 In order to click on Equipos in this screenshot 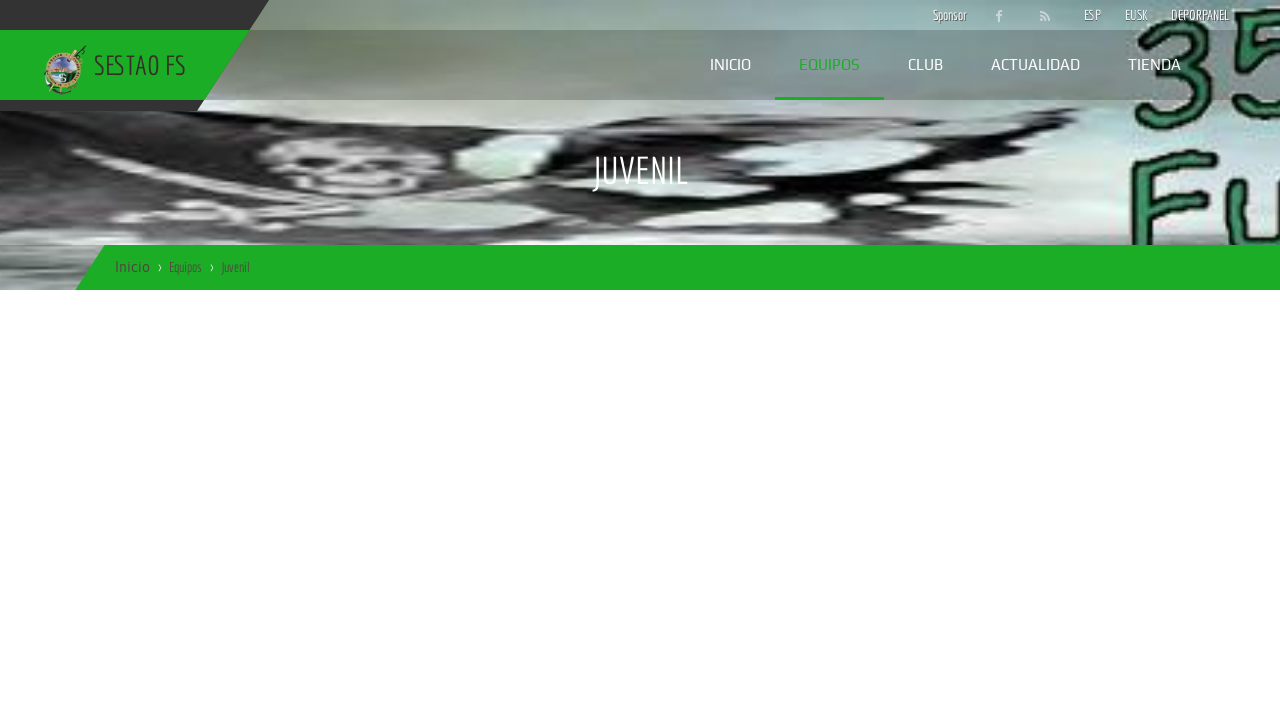, I will do `click(829, 64)`.